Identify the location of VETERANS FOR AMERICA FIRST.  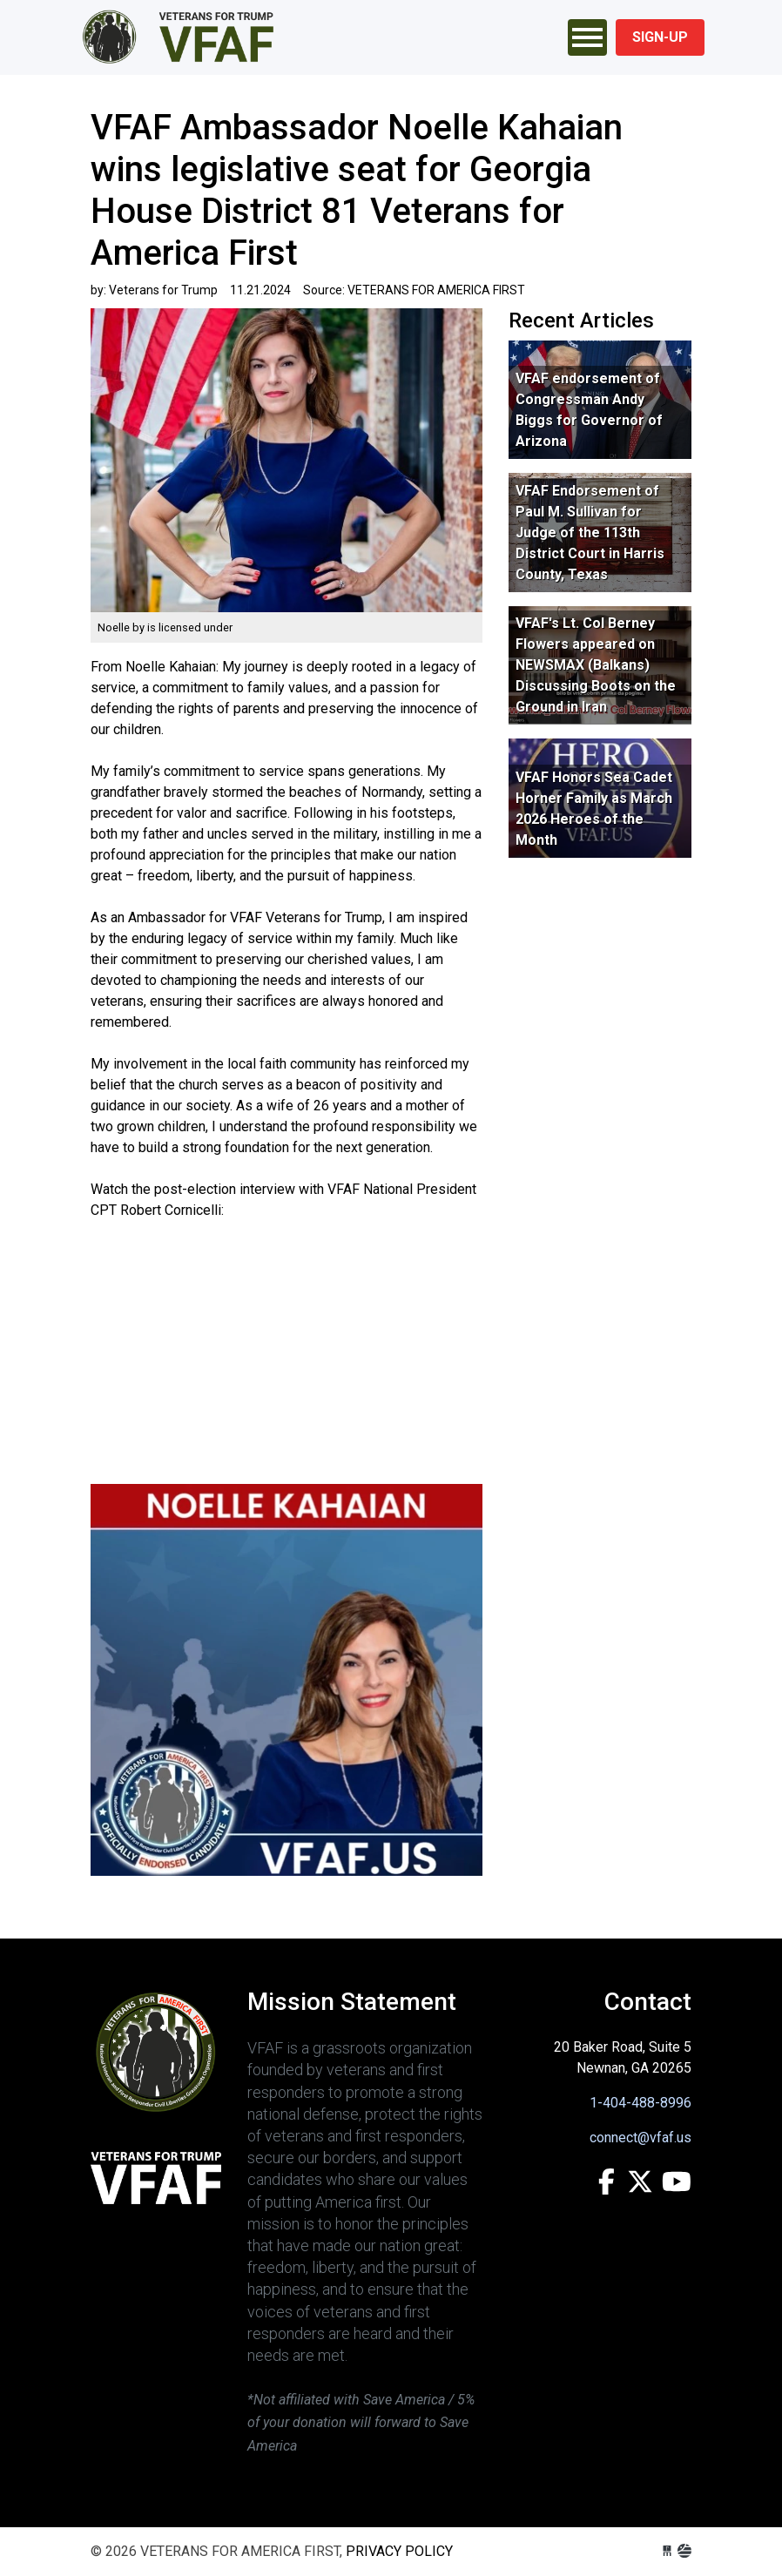
(182, 37).